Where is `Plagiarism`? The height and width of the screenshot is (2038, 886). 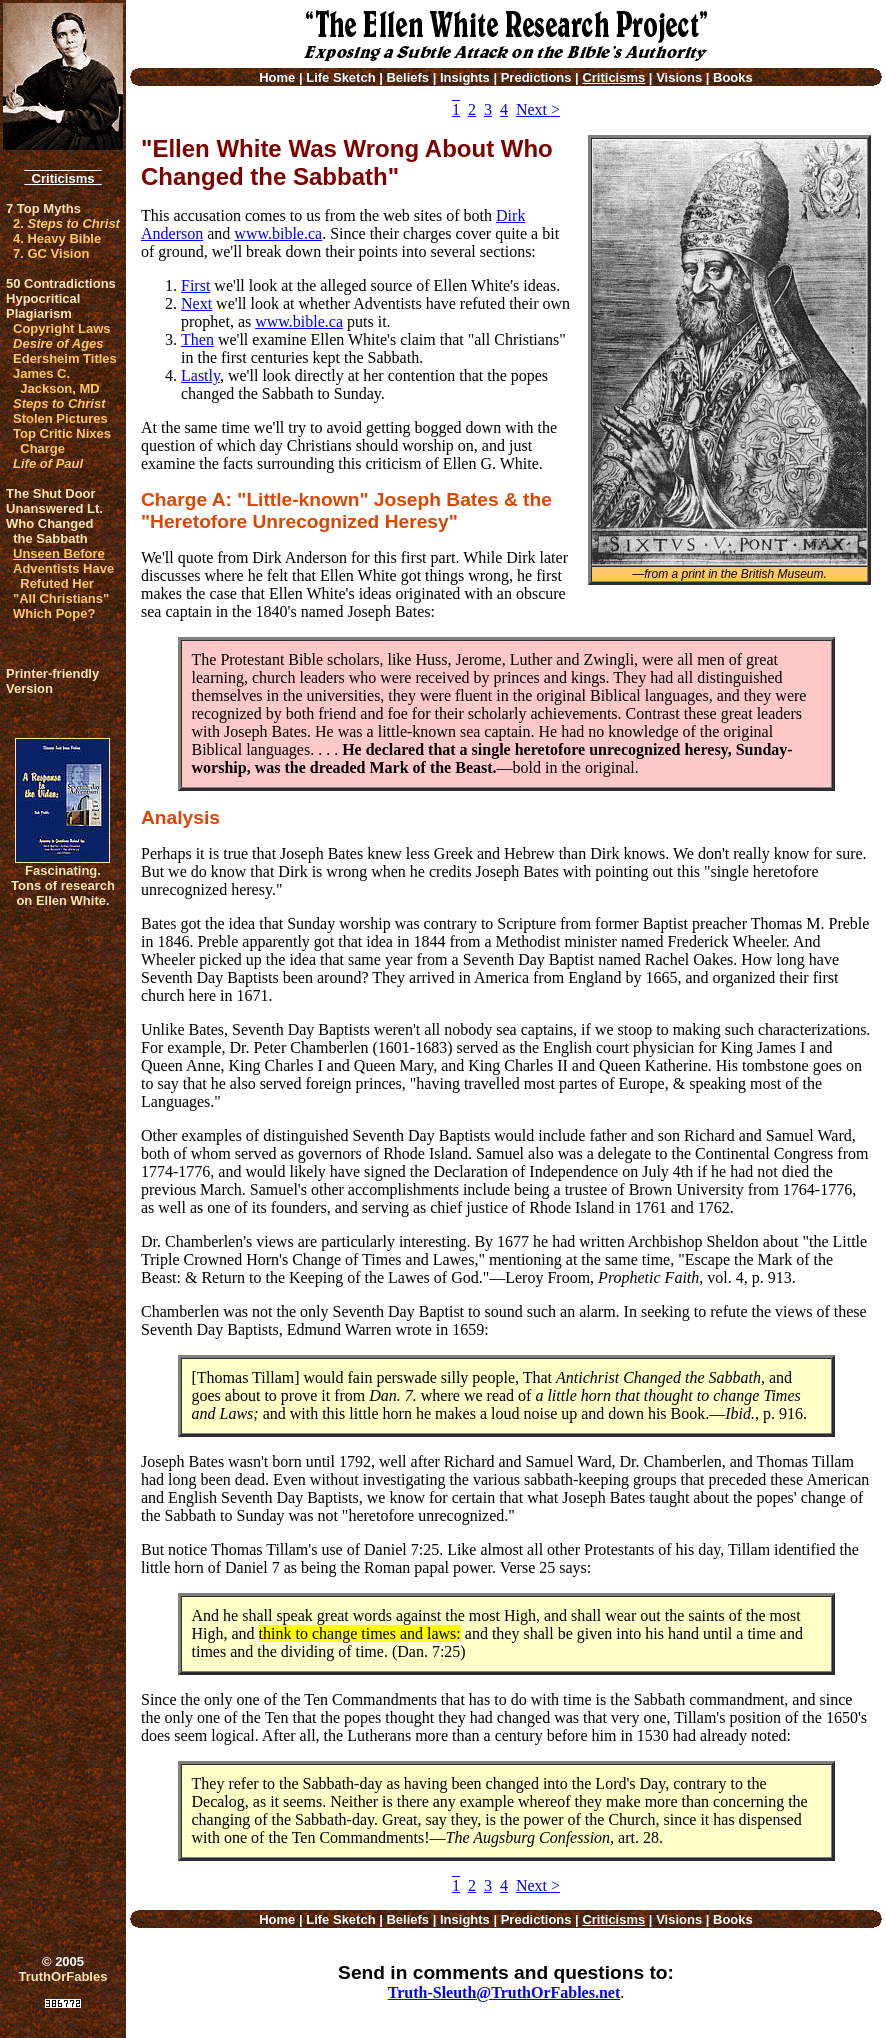
Plagiarism is located at coordinates (39, 313).